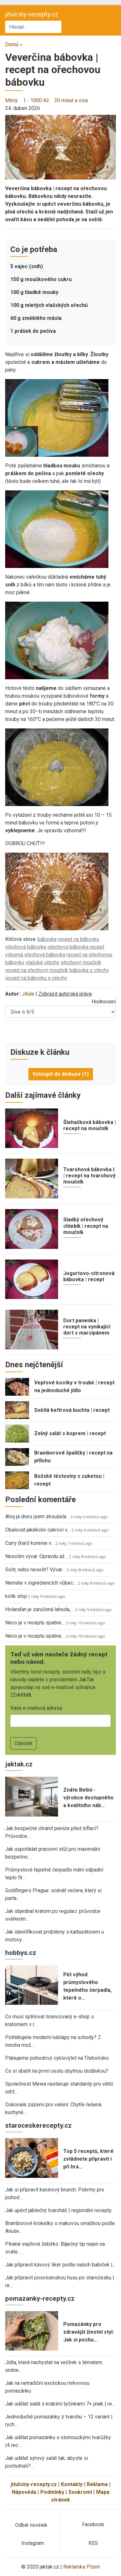 This screenshot has width=121, height=2576. Describe the element at coordinates (89, 1125) in the screenshot. I see `Šlehačková bábovka | recept na moučník` at that location.